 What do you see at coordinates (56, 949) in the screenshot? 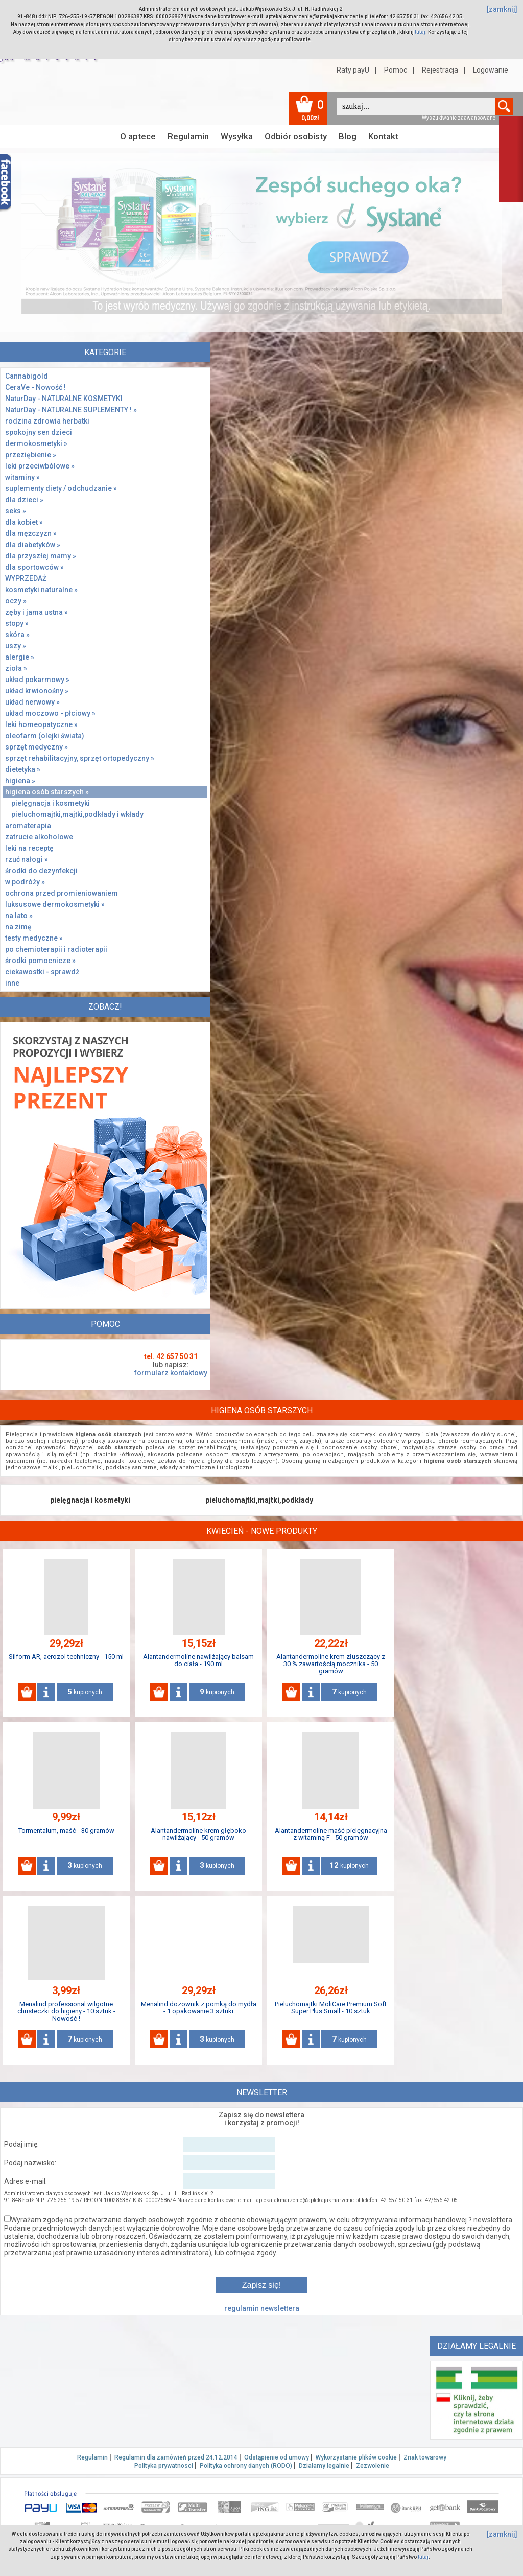
I see `po chemioterapii i radioterapii` at bounding box center [56, 949].